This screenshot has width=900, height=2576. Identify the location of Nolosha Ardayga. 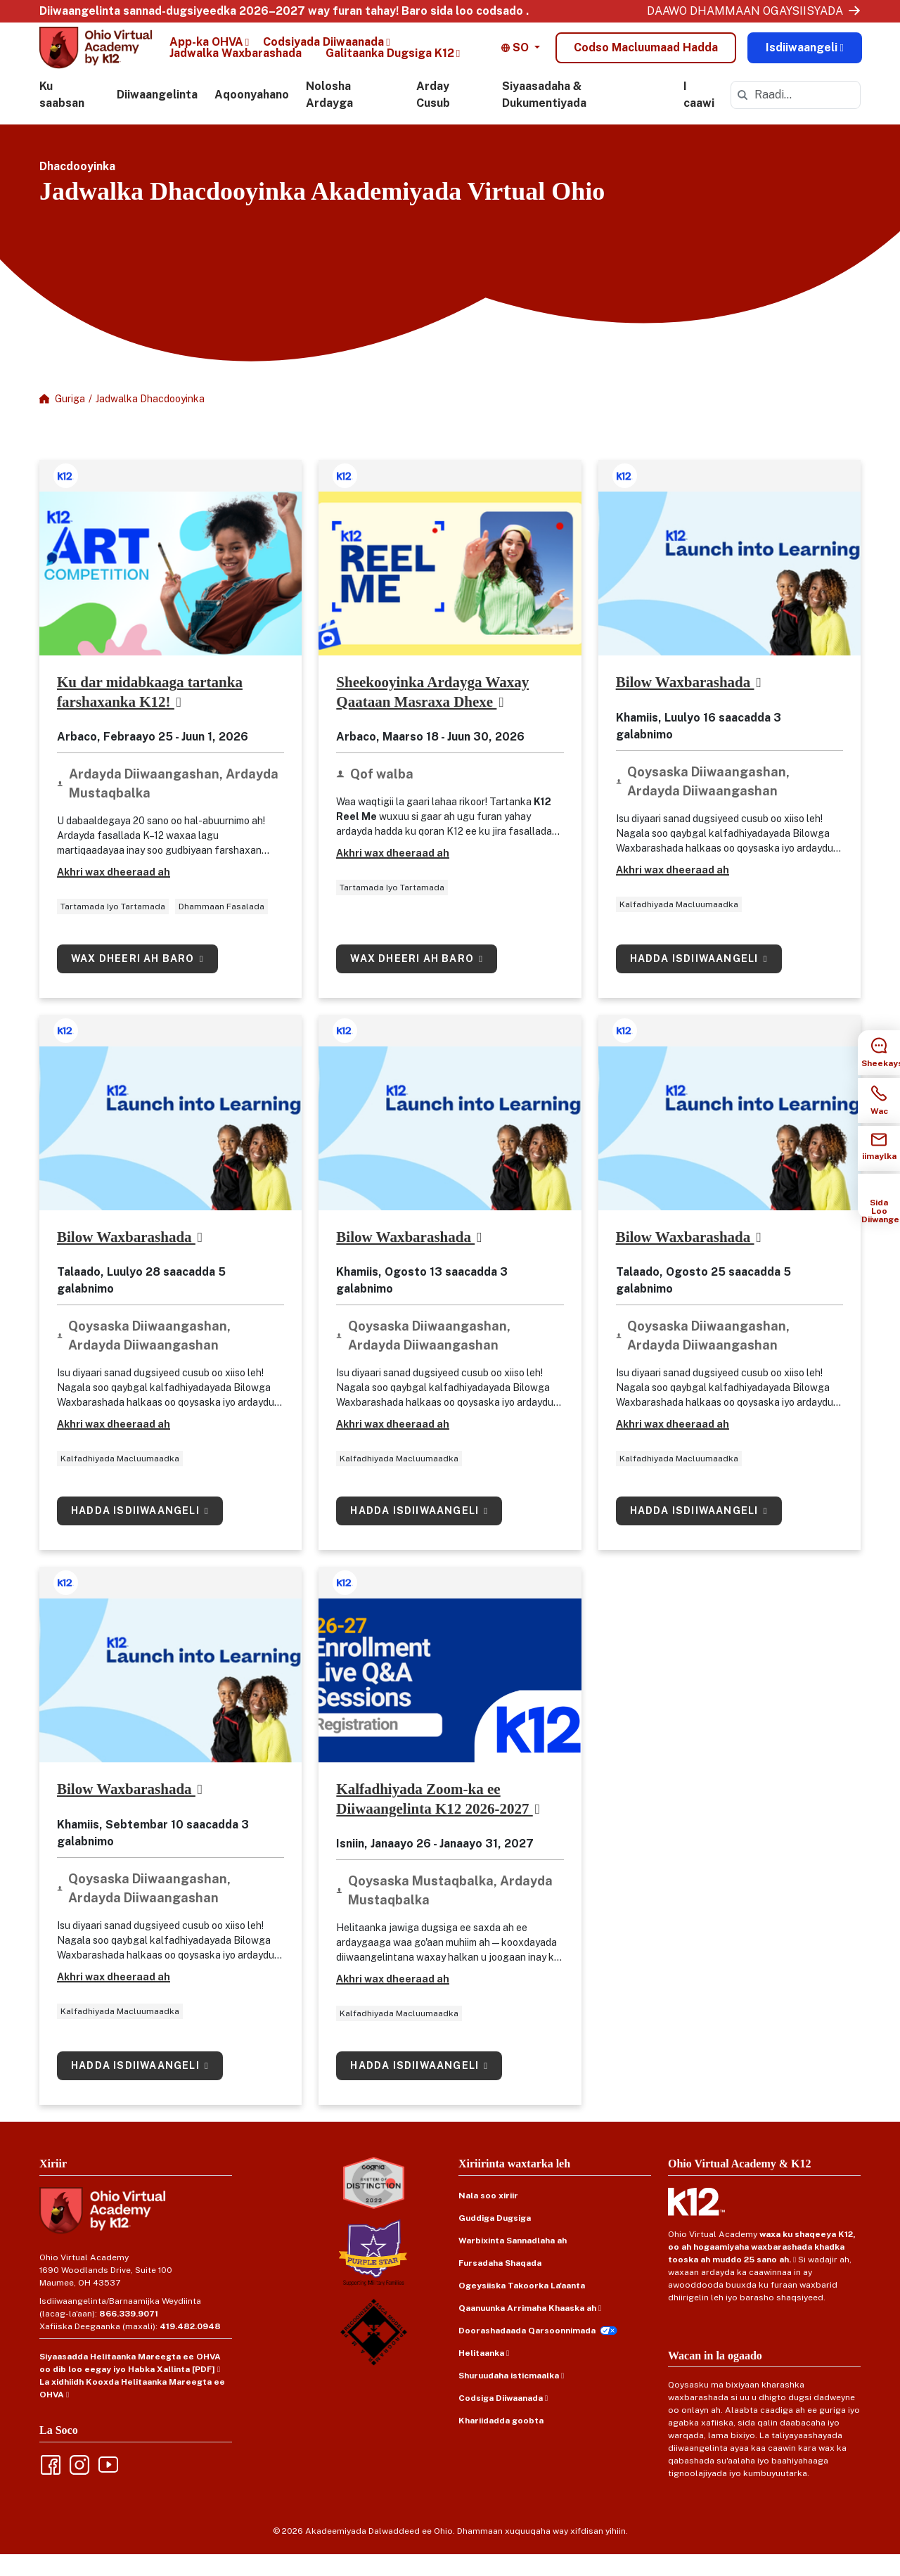
(329, 116).